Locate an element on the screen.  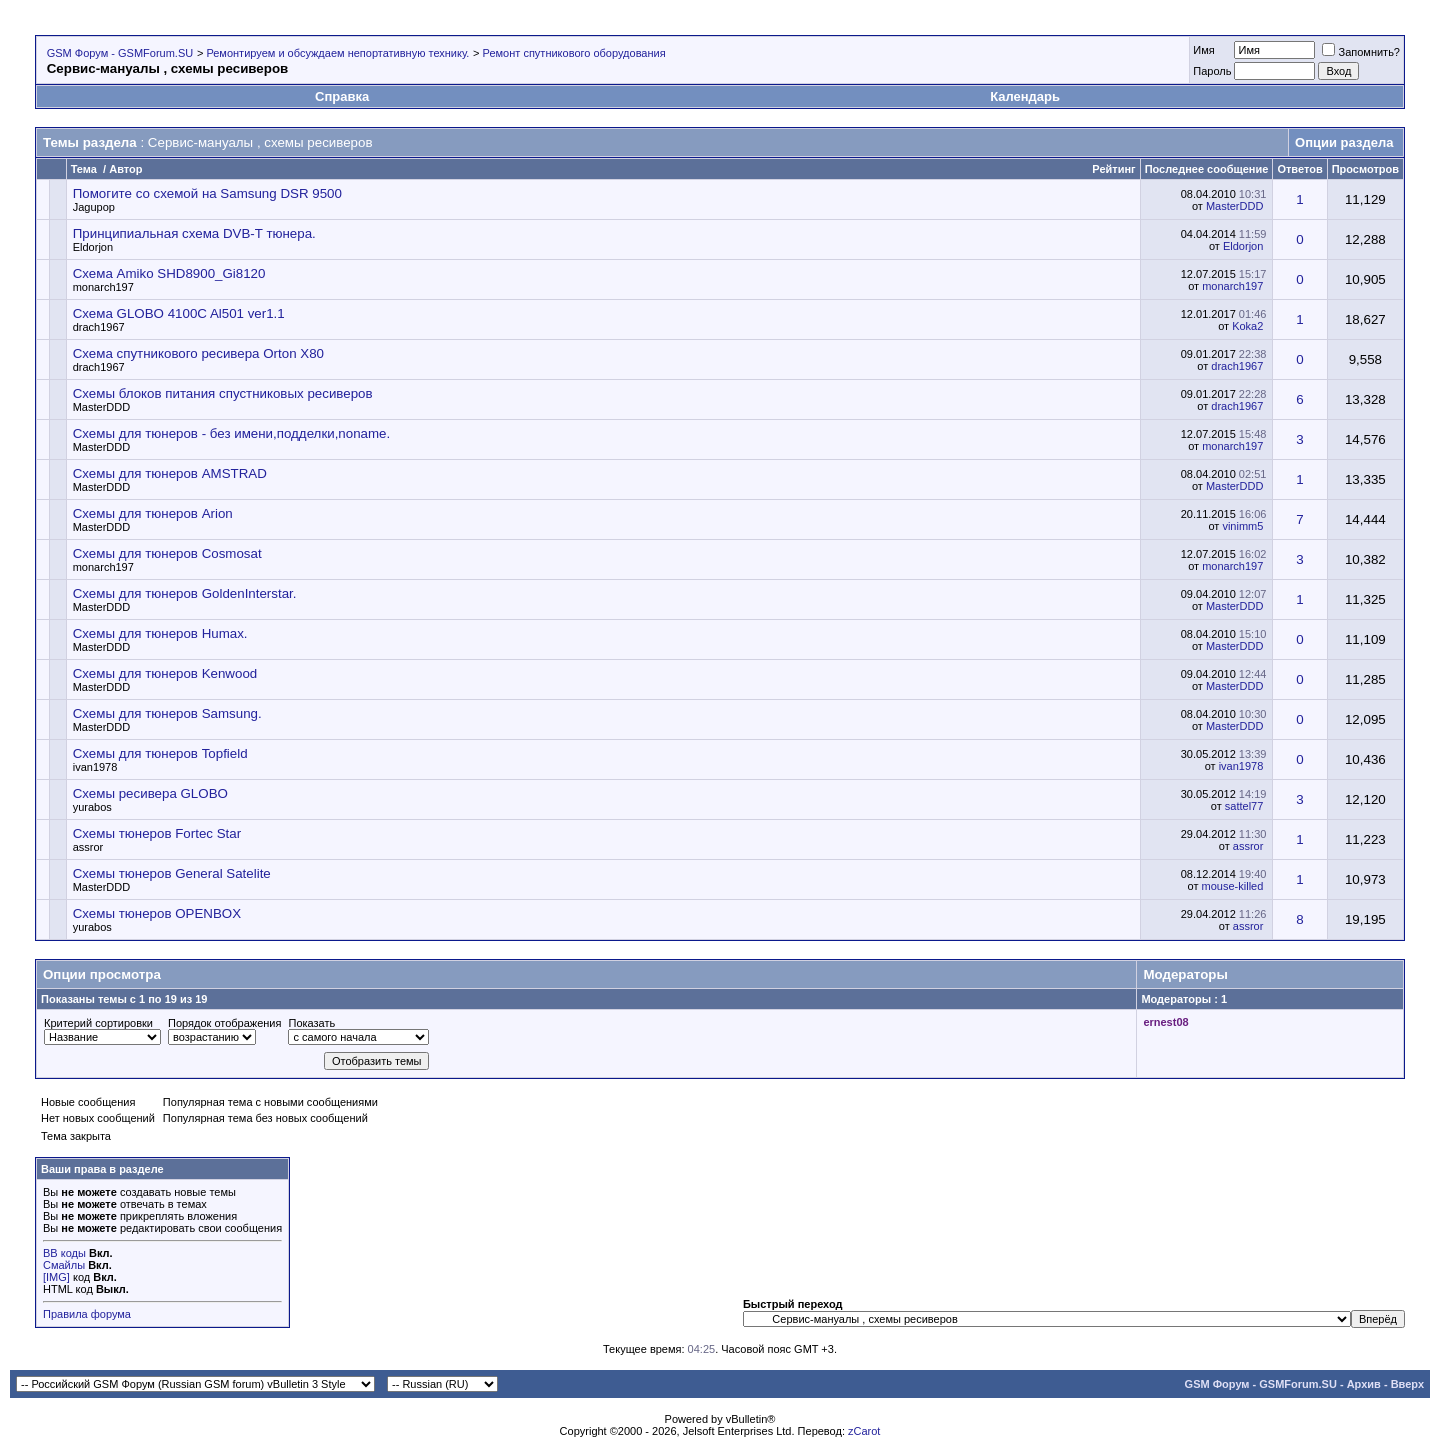
Eldorjon is located at coordinates (93, 247).